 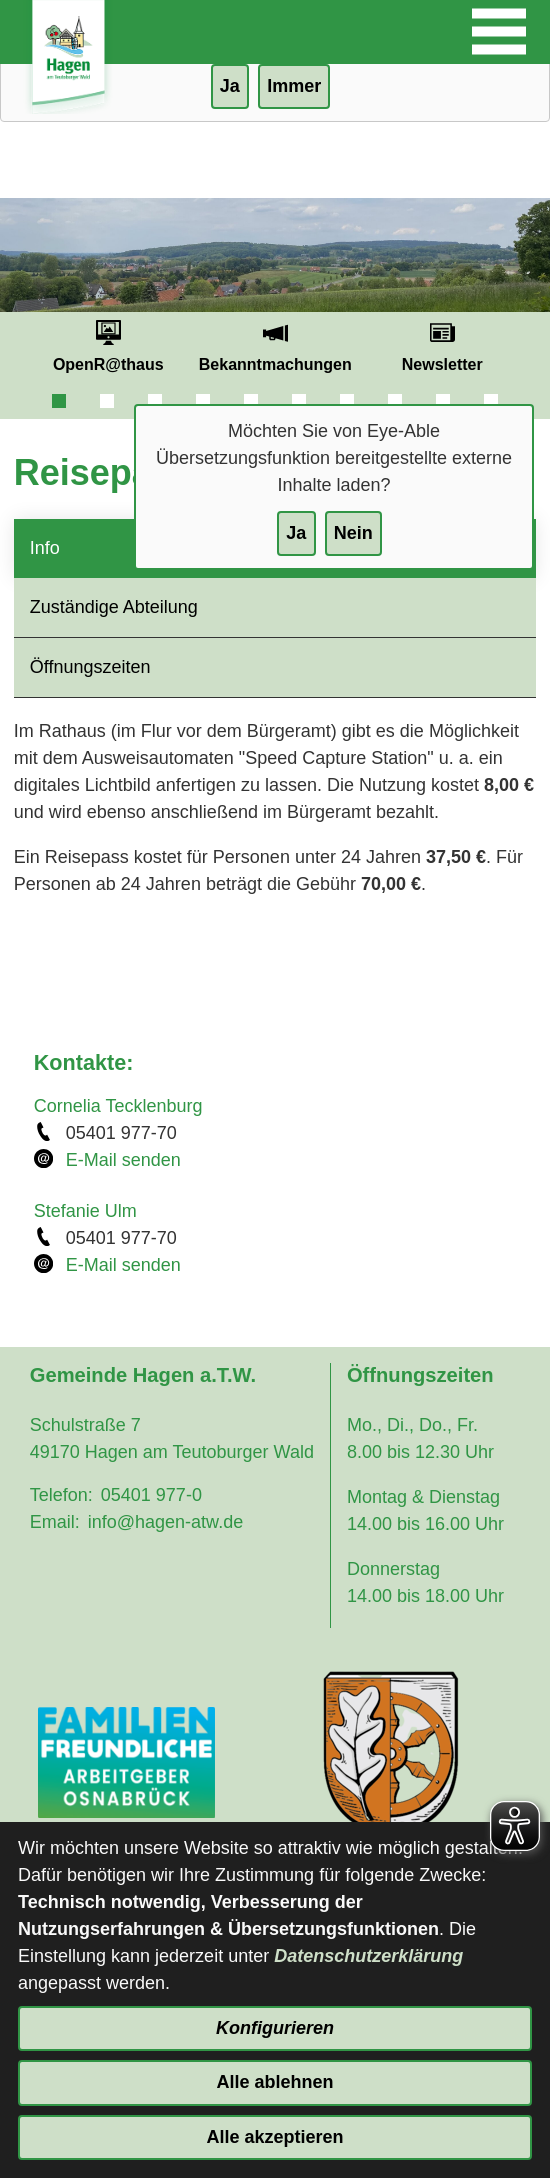 What do you see at coordinates (165, 1522) in the screenshot?
I see `info@hagen-atw.de` at bounding box center [165, 1522].